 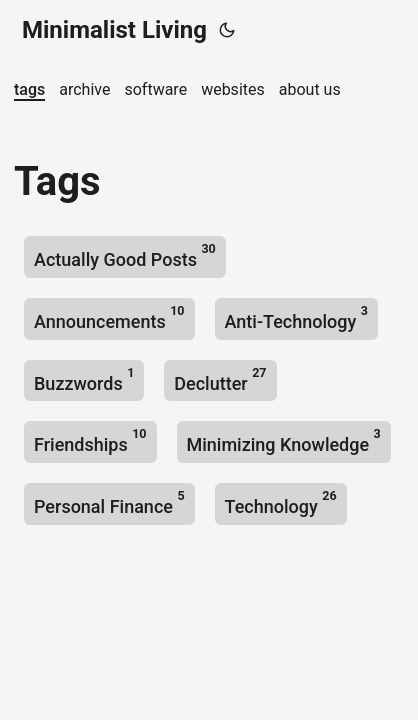 What do you see at coordinates (284, 440) in the screenshot?
I see `Minimizing Knowledge` at bounding box center [284, 440].